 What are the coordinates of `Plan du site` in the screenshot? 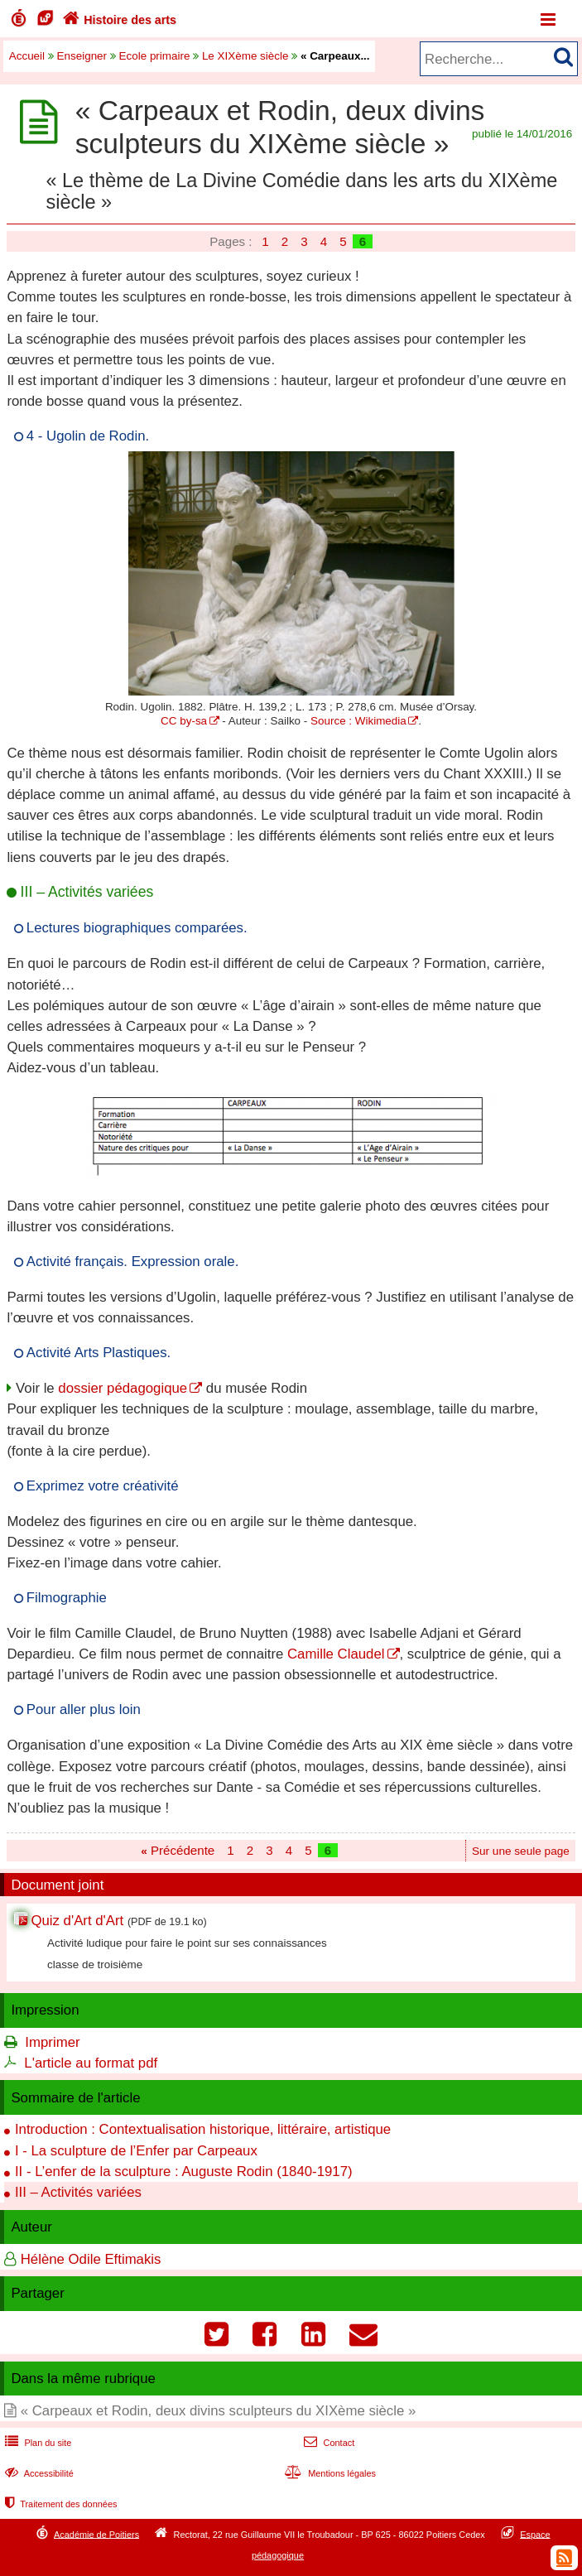 It's located at (36, 2443).